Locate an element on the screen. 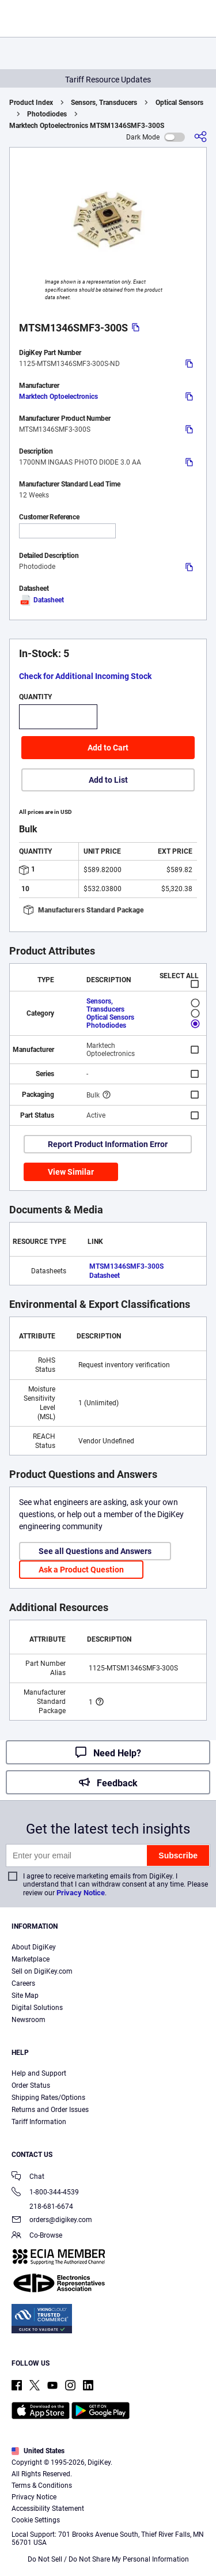  View Similar is located at coordinates (71, 1171).